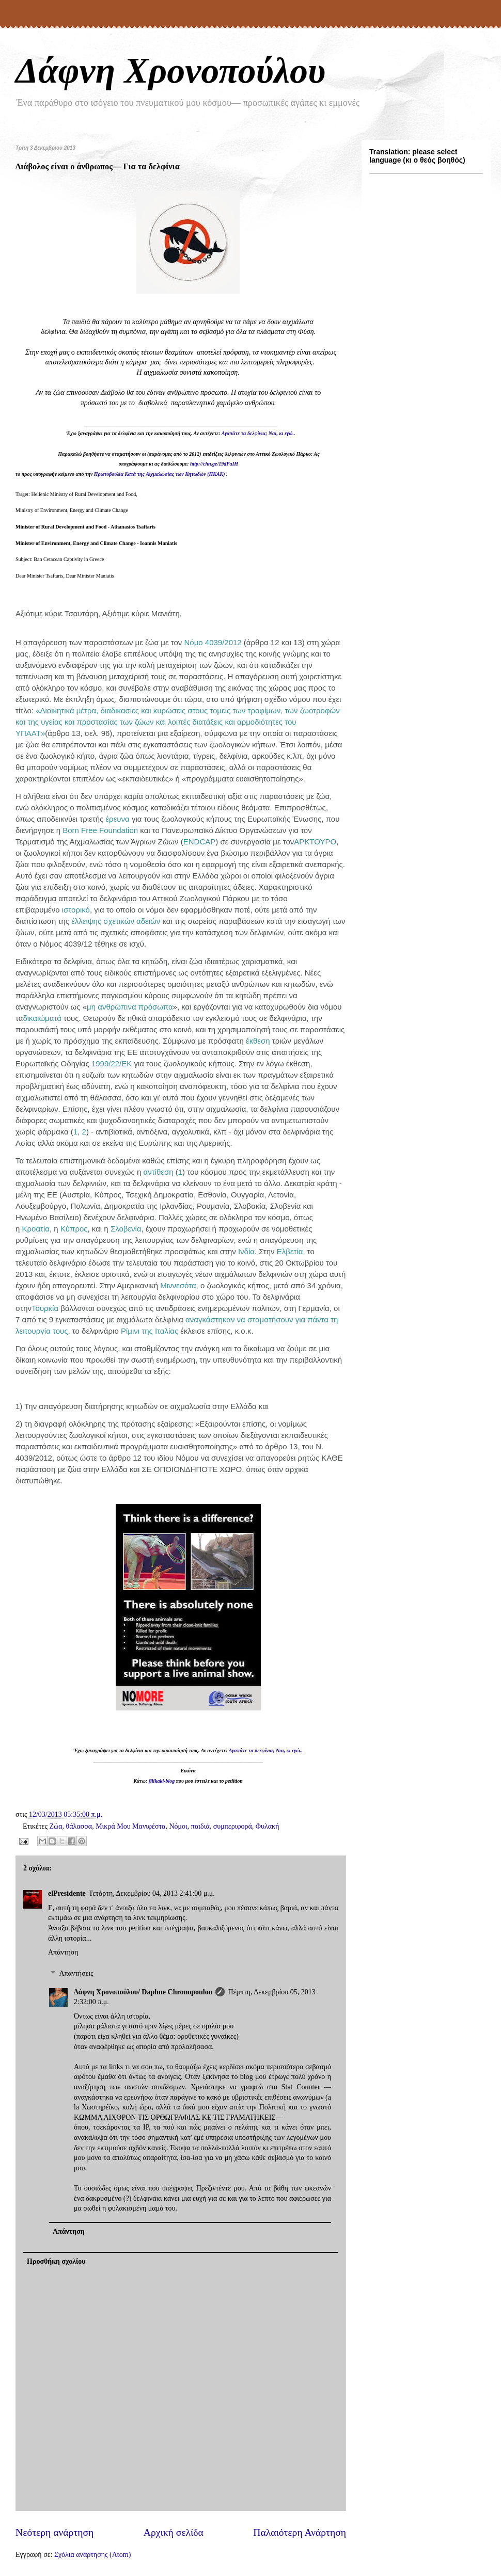 The width and height of the screenshot is (501, 2576). Describe the element at coordinates (117, 818) in the screenshot. I see `έρευνα` at that location.